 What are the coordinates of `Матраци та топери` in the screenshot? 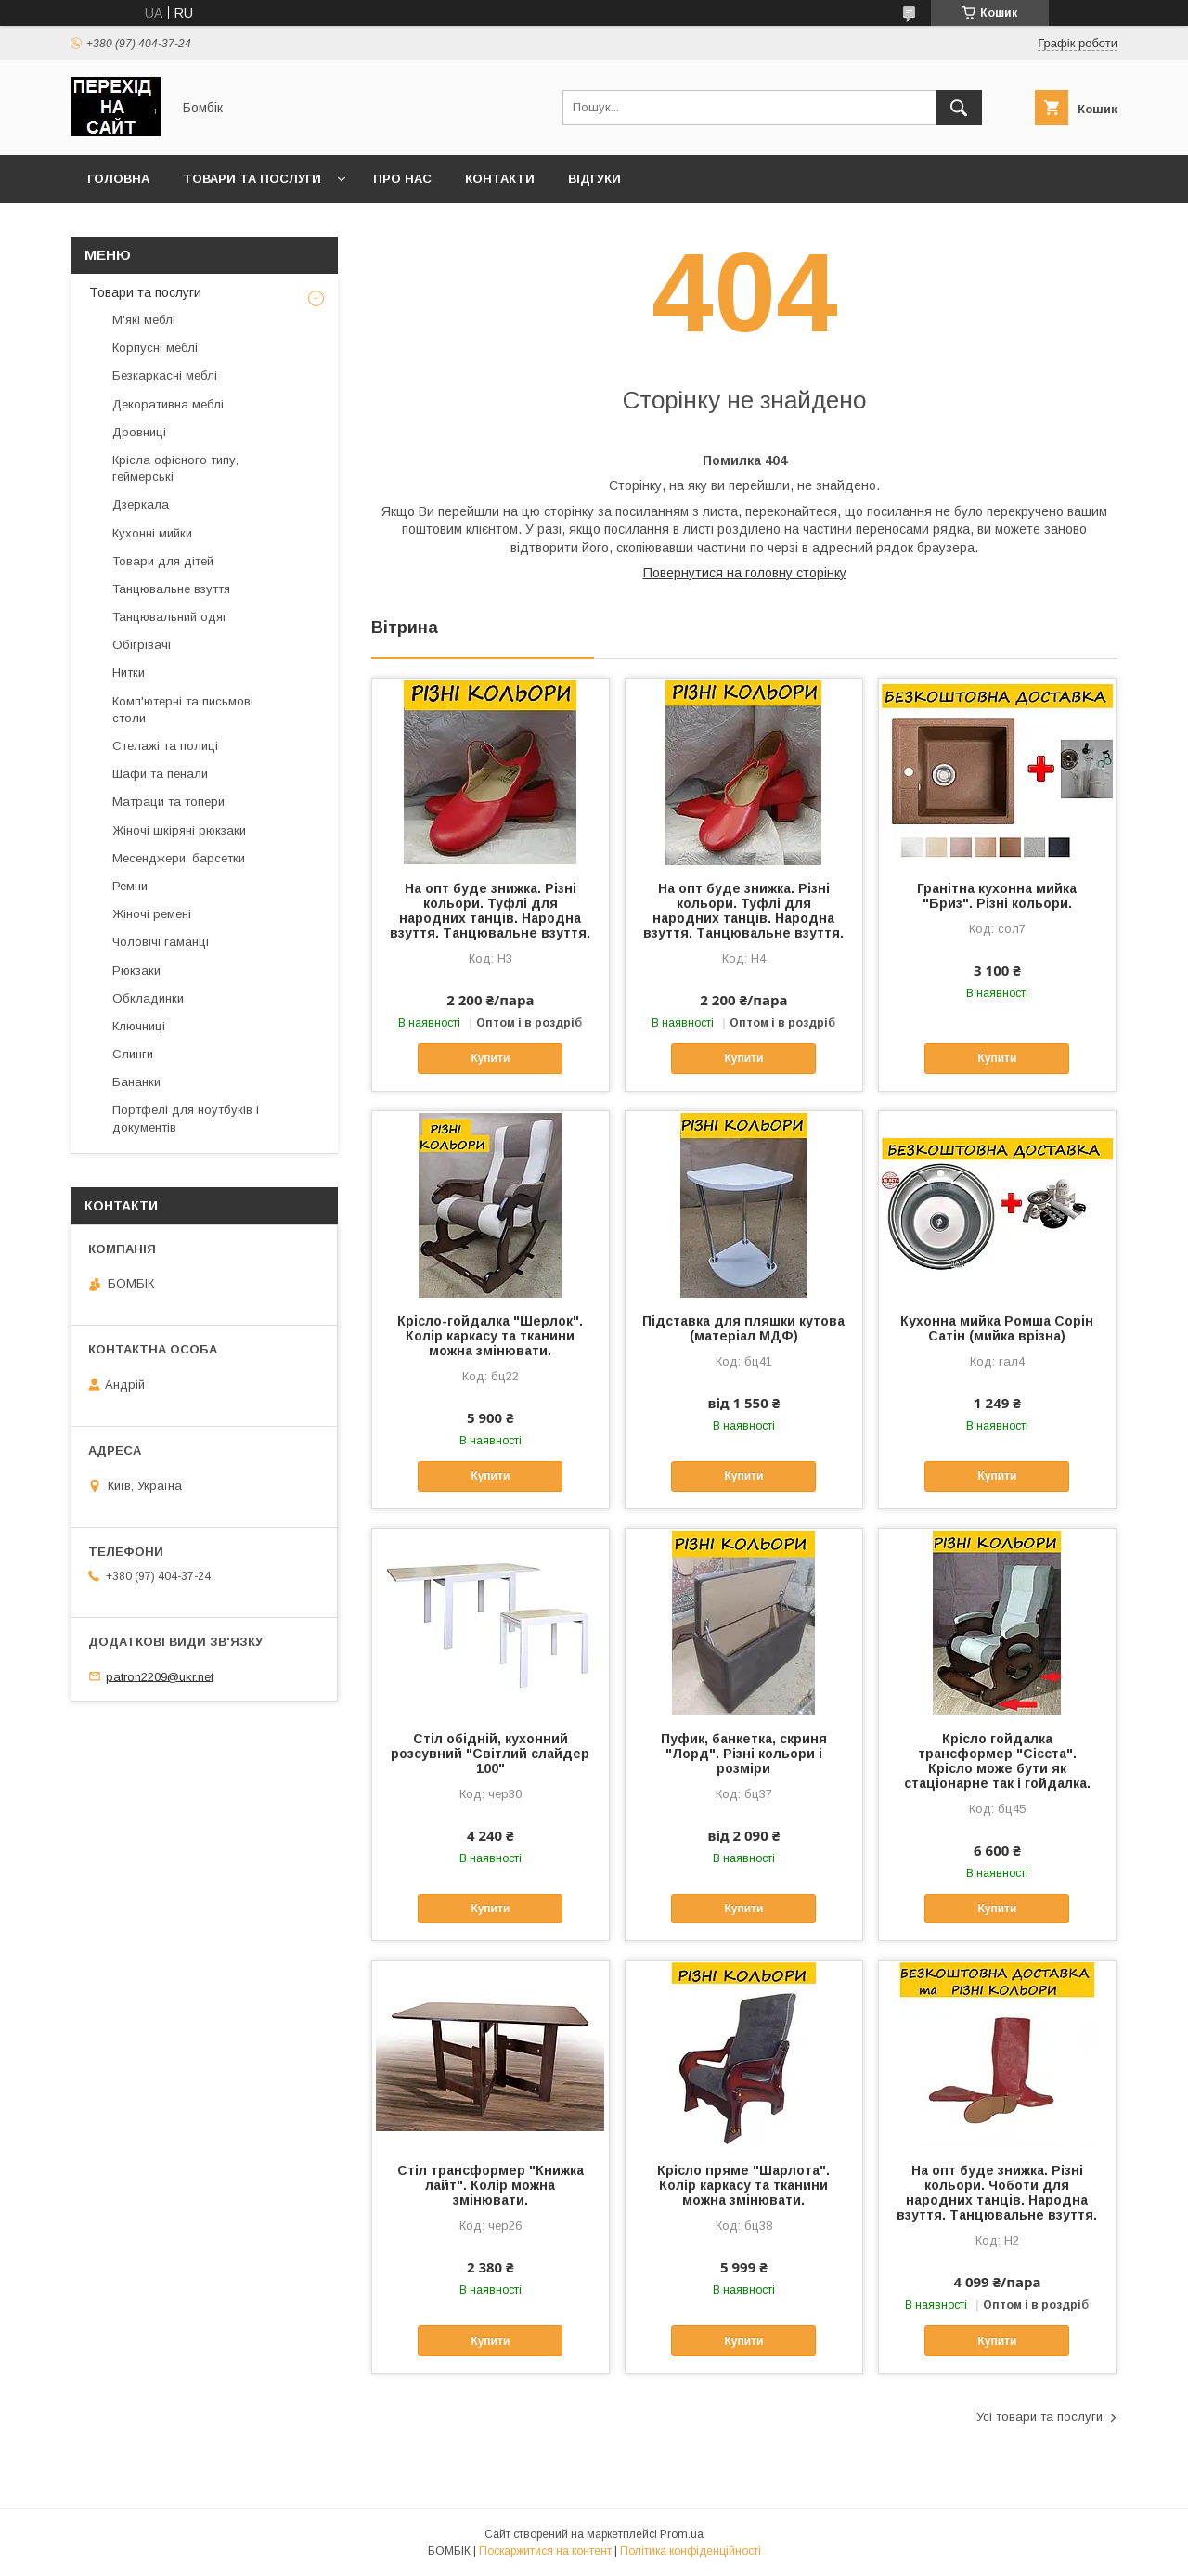 It's located at (168, 802).